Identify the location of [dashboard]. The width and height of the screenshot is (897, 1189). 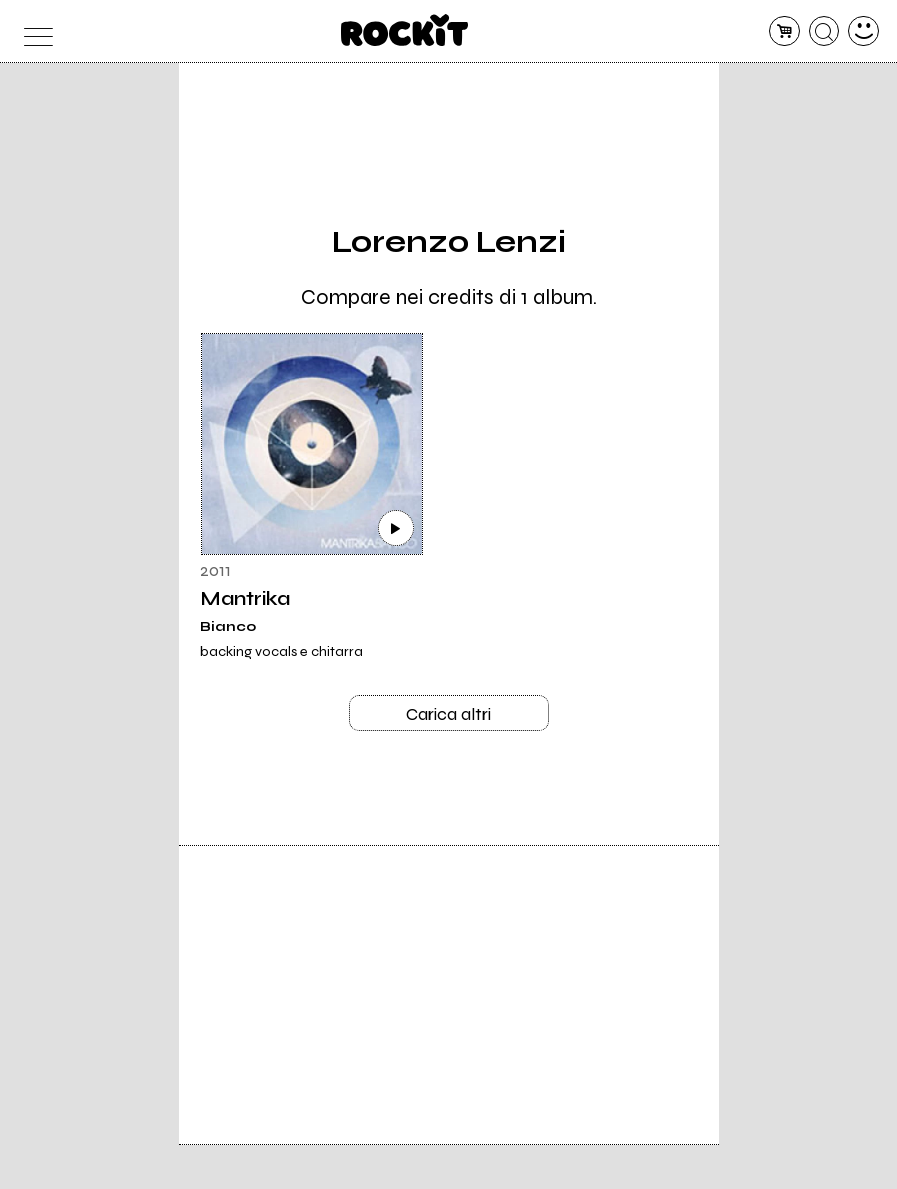
(863, 31).